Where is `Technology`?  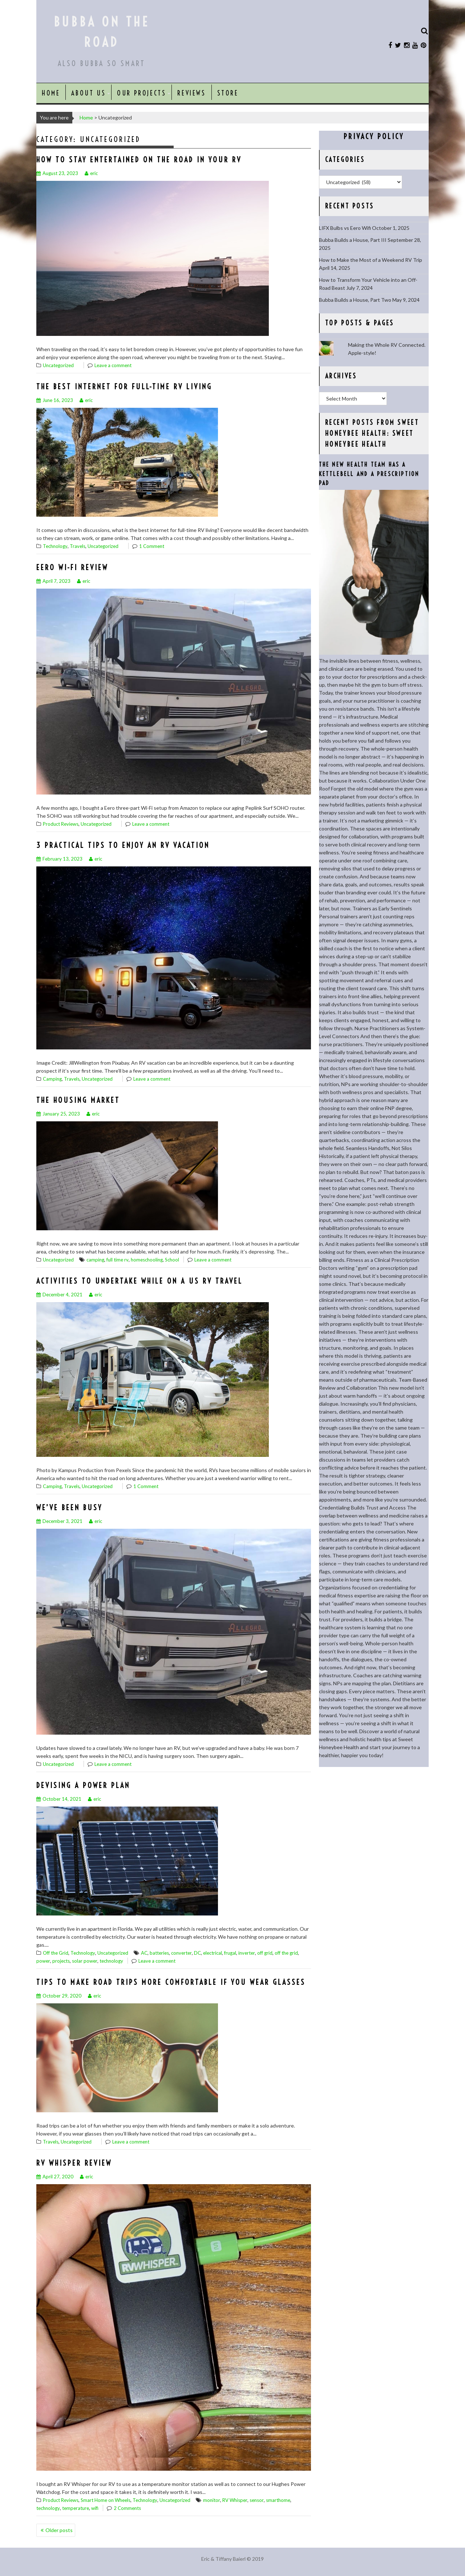
Technology is located at coordinates (55, 546).